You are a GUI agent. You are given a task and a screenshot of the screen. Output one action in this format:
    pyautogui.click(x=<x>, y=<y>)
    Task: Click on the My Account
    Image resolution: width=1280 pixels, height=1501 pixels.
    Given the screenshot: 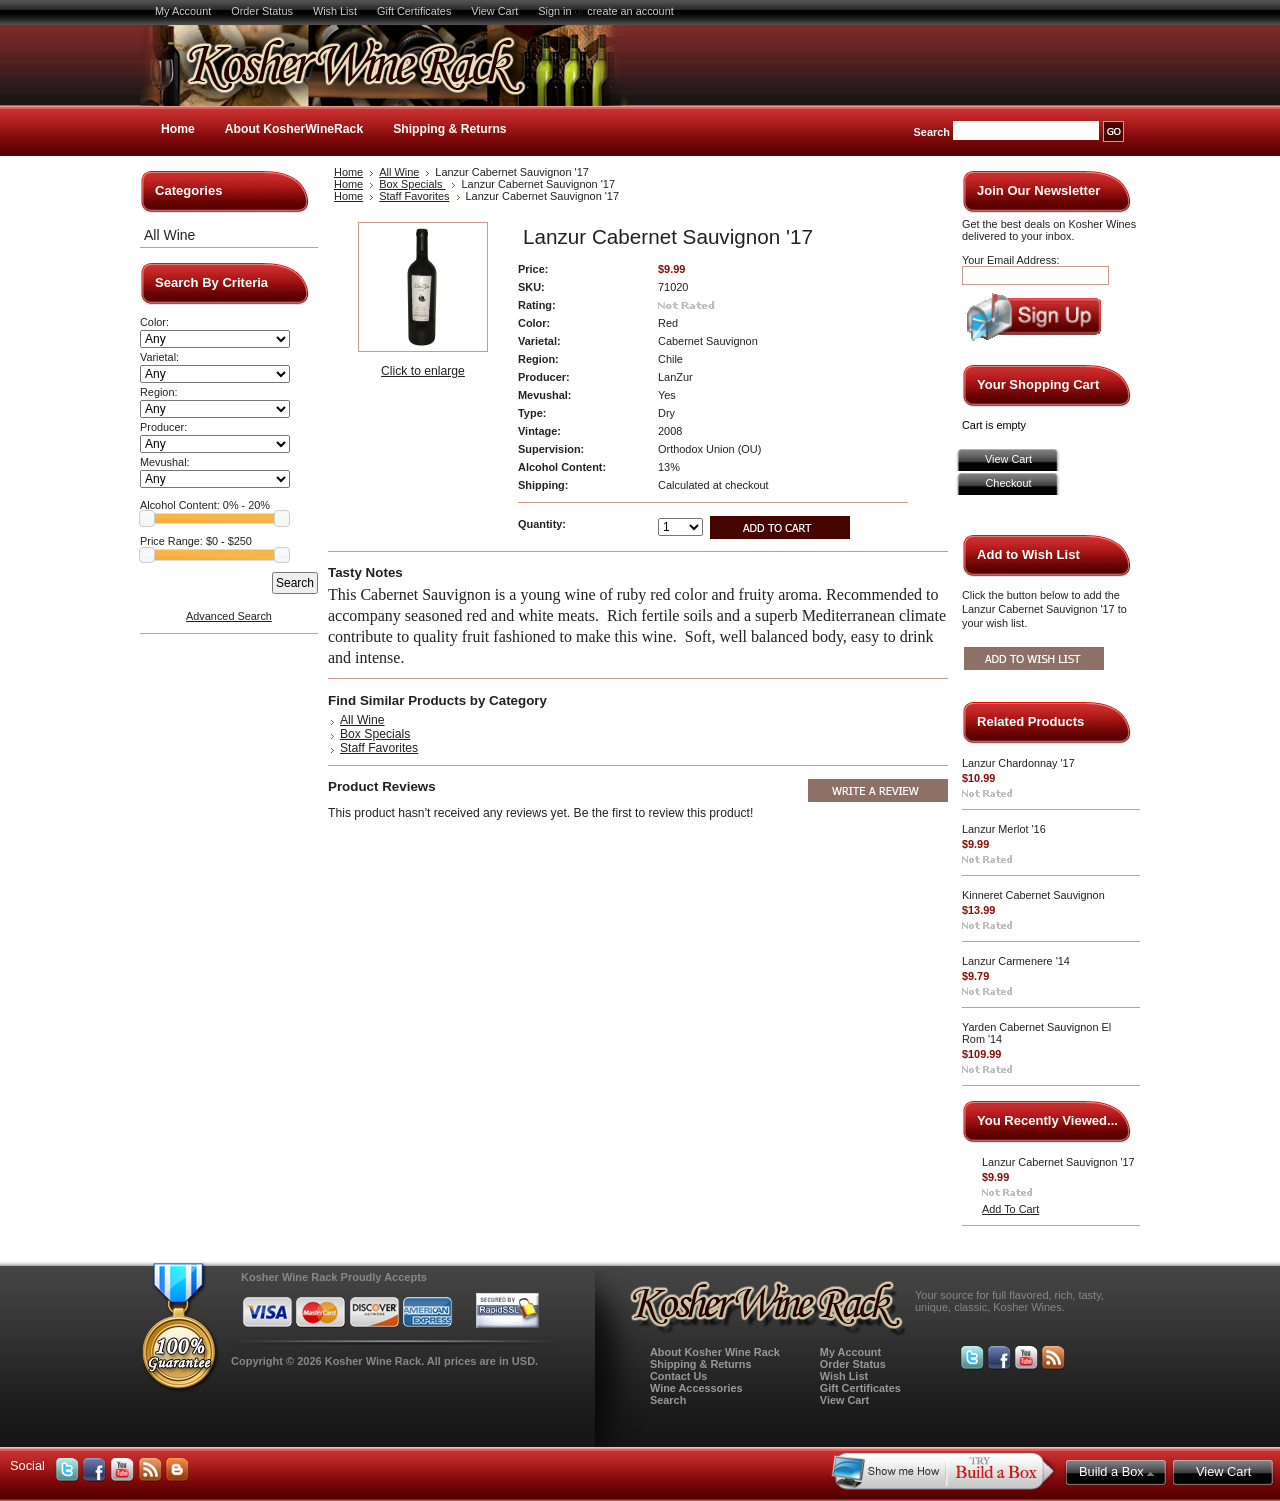 What is the action you would take?
    pyautogui.click(x=183, y=11)
    